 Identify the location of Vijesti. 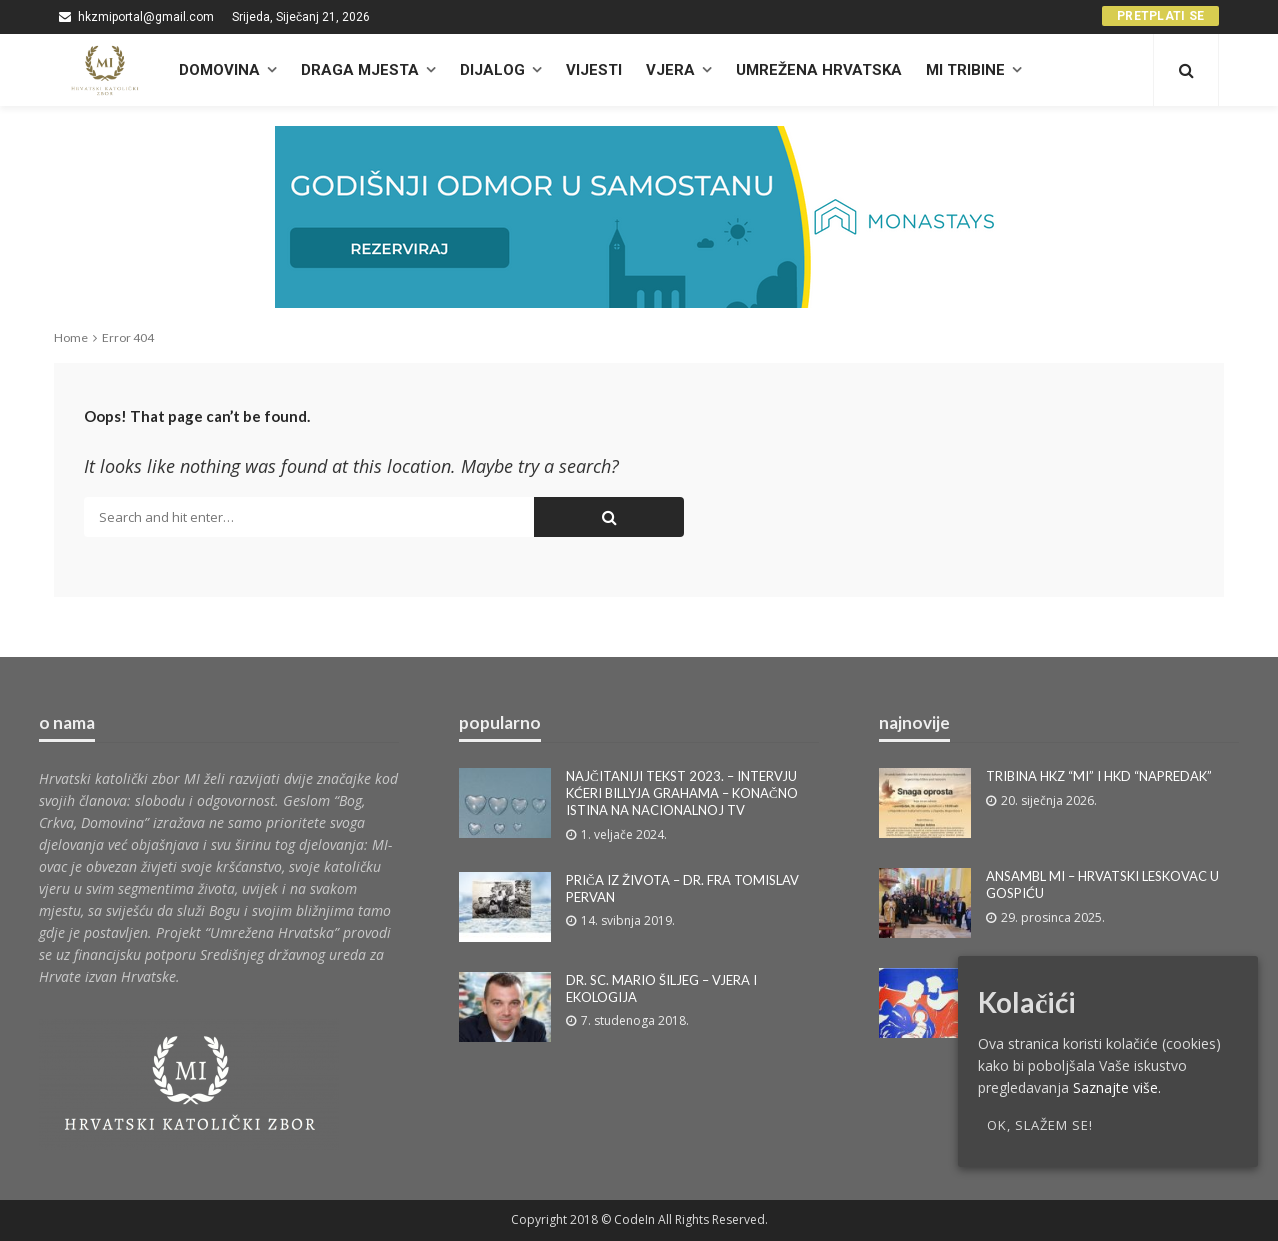
(594, 70).